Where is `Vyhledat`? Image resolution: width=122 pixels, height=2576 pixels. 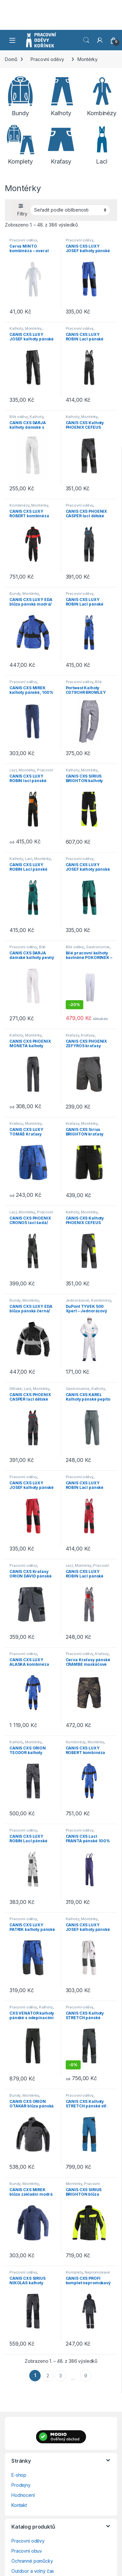 Vyhledat is located at coordinates (86, 40).